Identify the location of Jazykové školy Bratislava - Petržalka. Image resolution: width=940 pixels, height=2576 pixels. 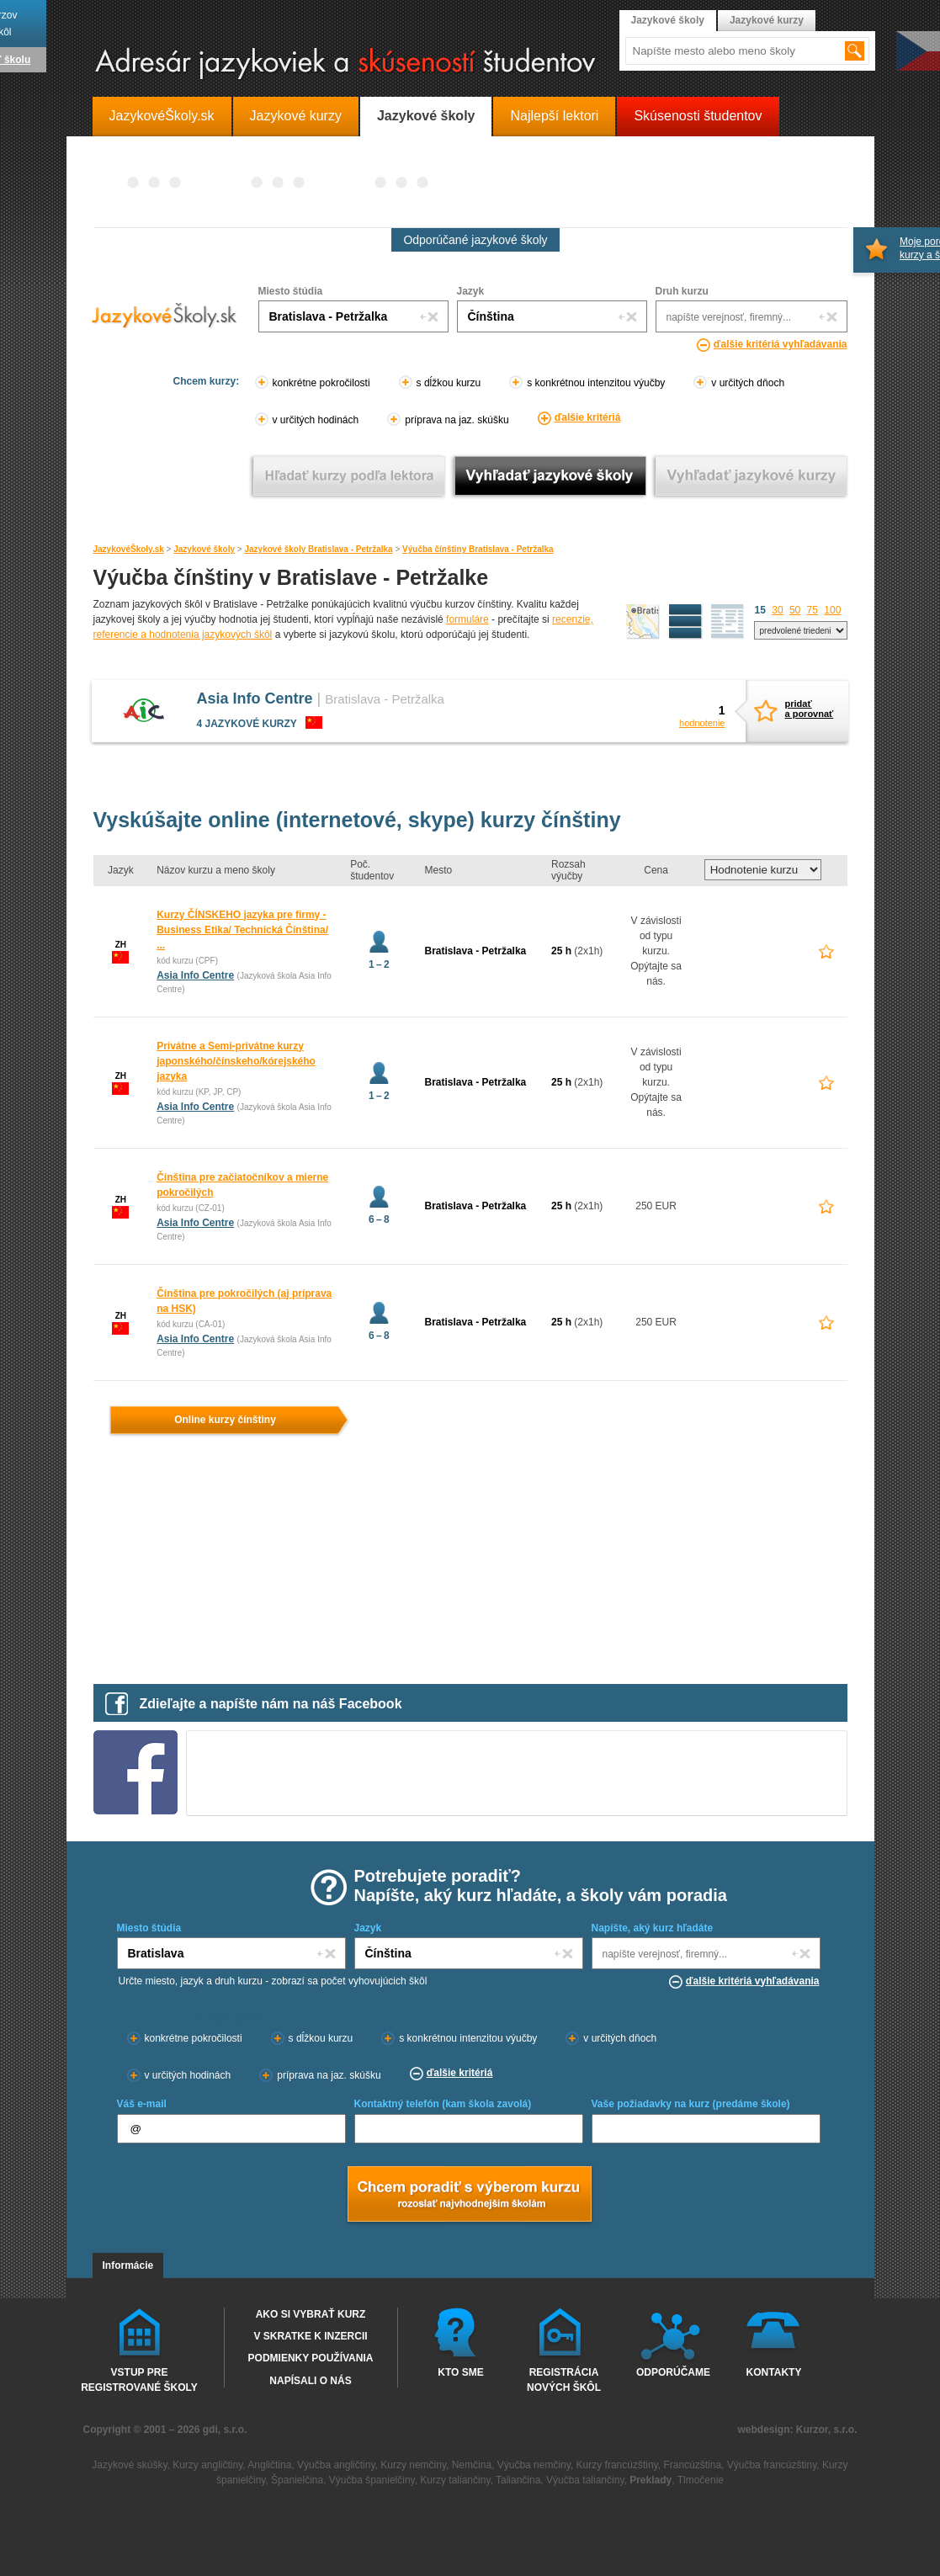
(318, 549).